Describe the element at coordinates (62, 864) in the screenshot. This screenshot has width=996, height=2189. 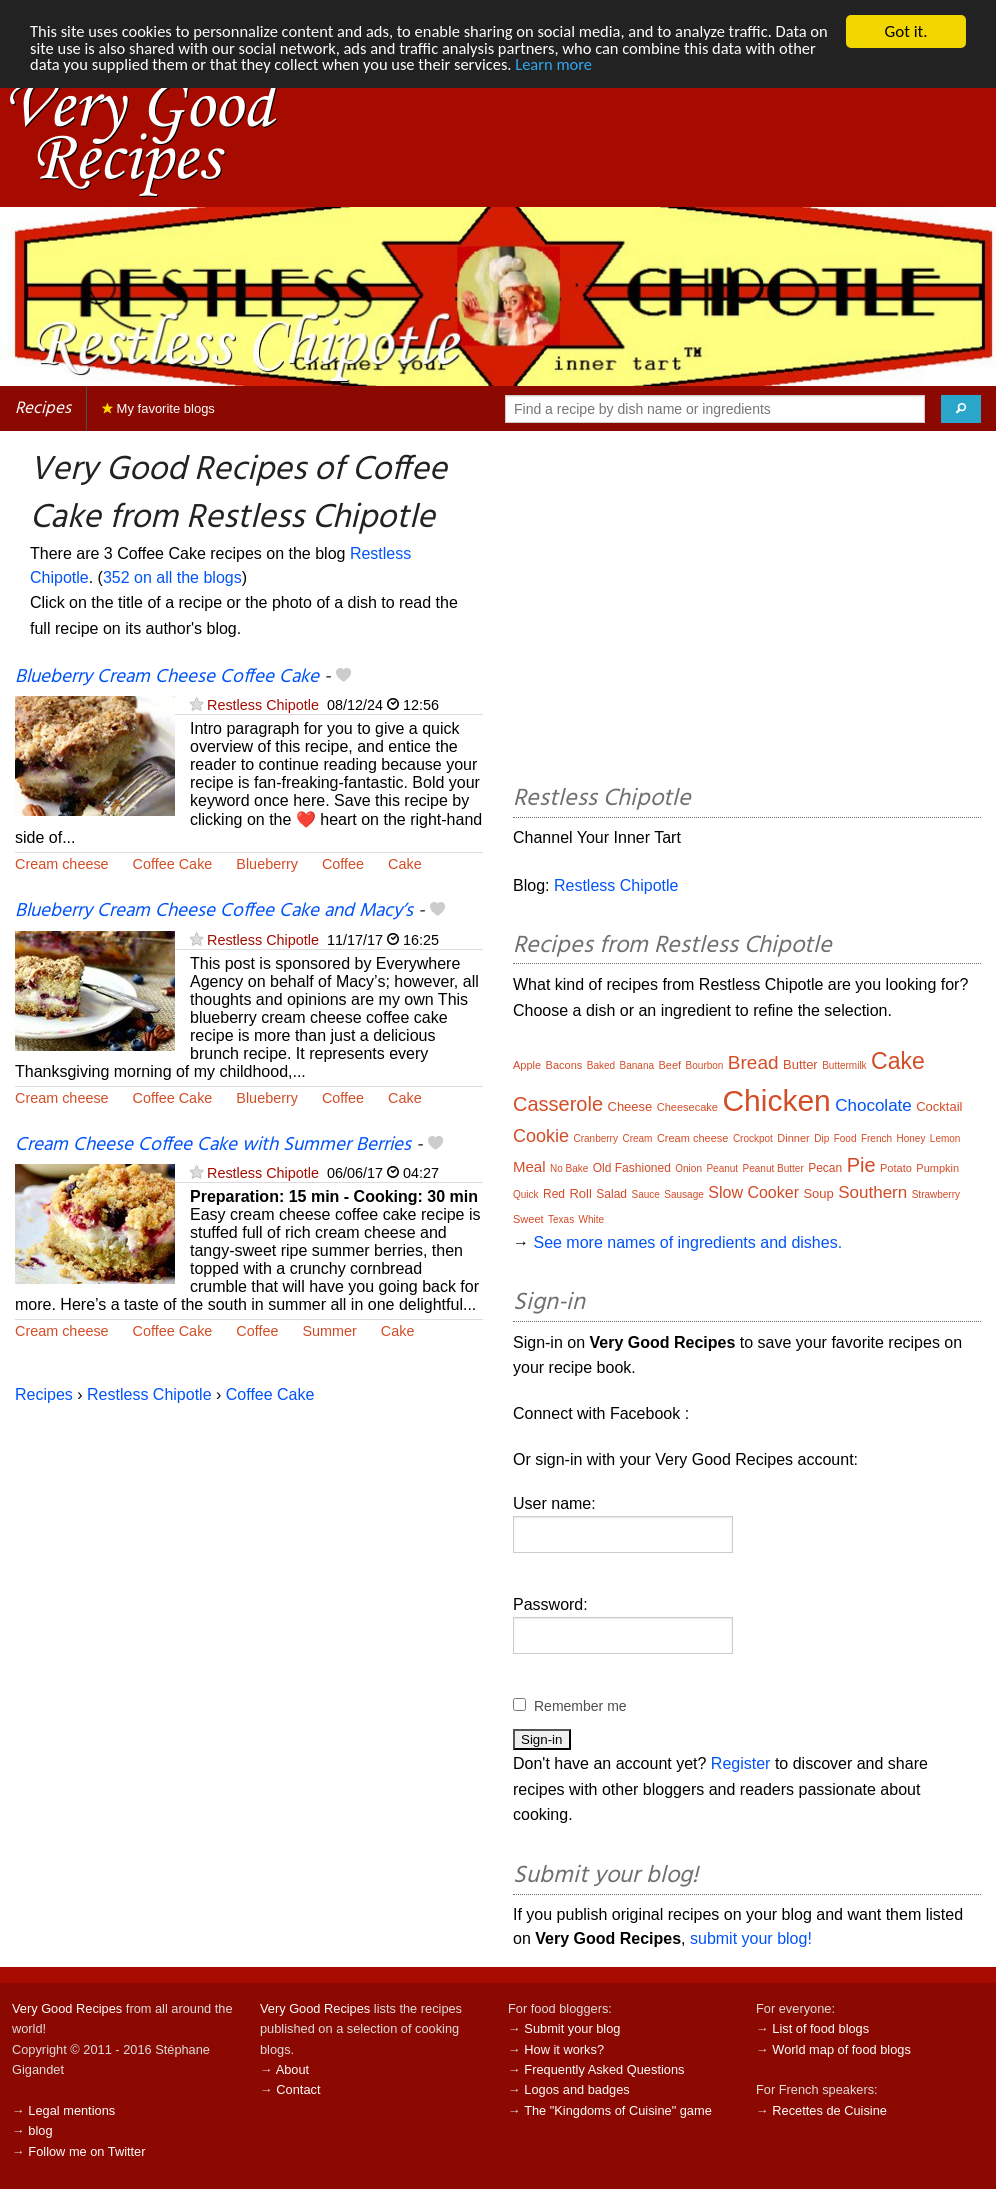
I see `Cream cheese` at that location.